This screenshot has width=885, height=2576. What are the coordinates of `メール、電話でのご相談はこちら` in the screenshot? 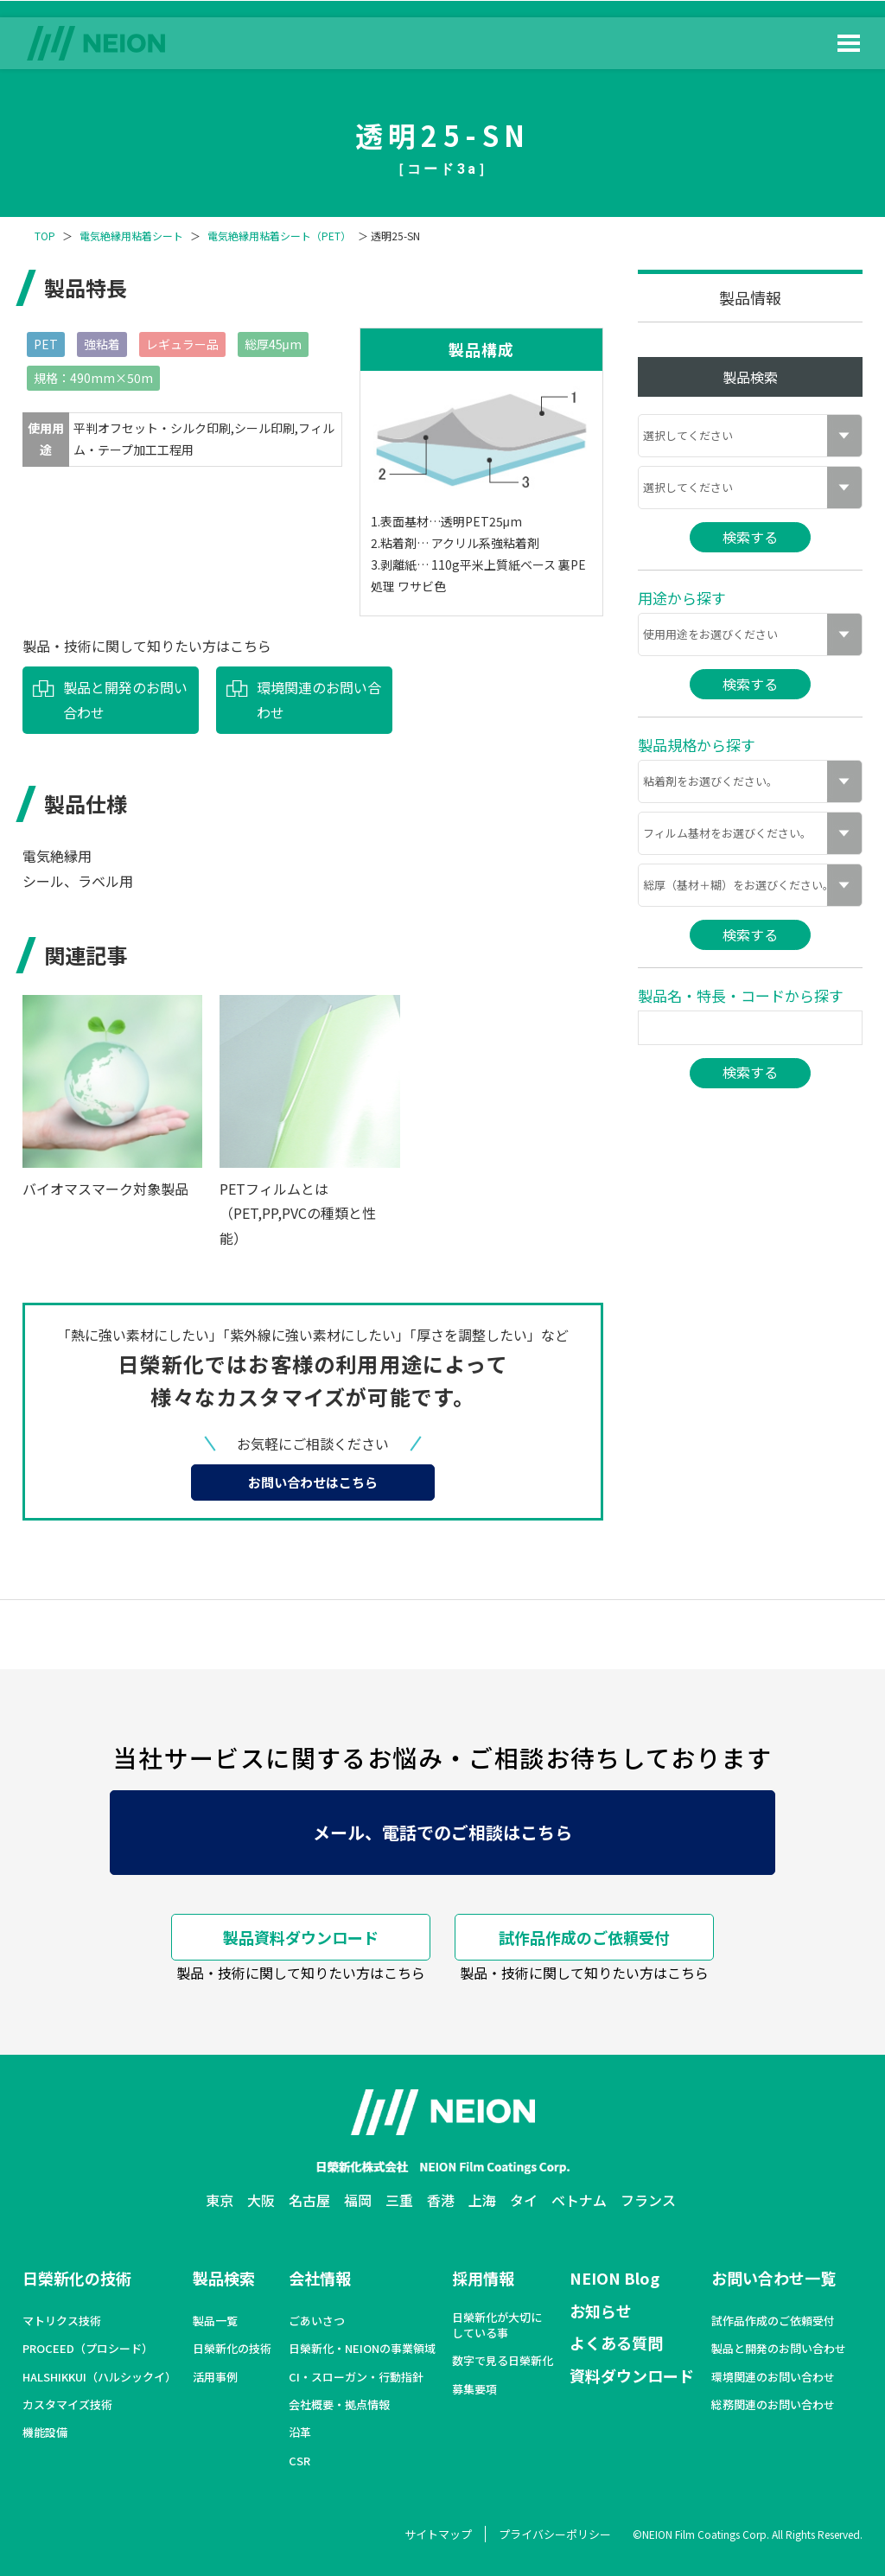 It's located at (442, 1832).